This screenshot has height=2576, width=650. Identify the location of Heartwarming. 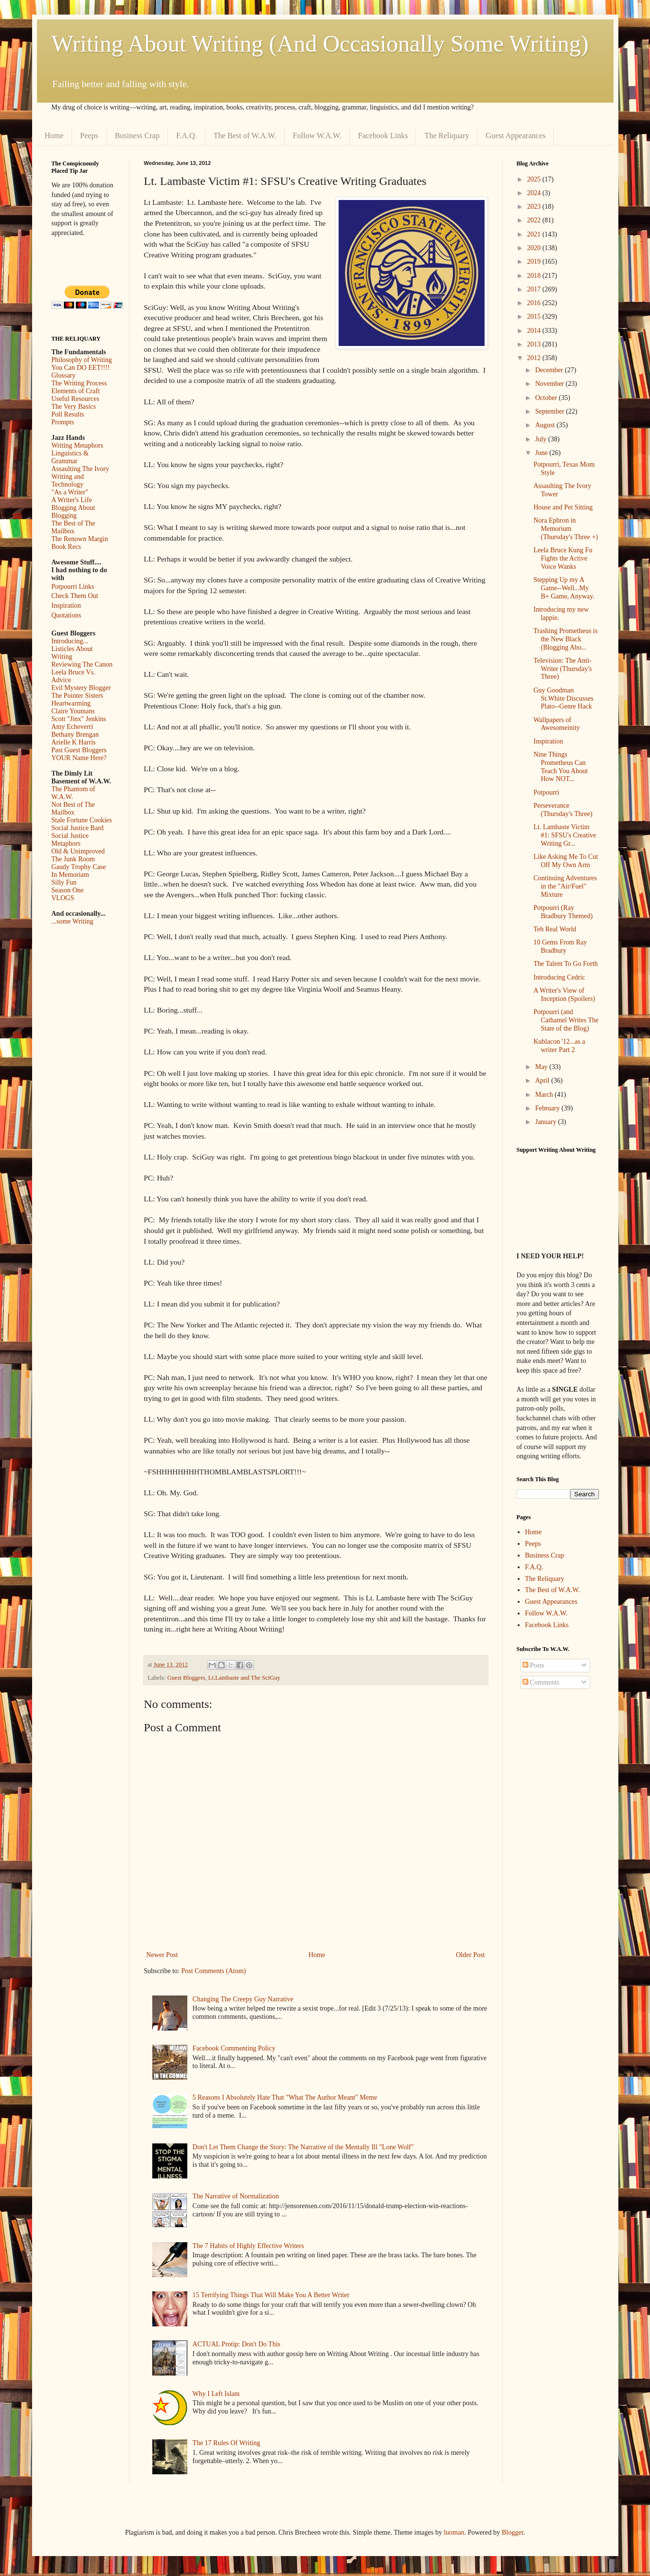
(71, 703).